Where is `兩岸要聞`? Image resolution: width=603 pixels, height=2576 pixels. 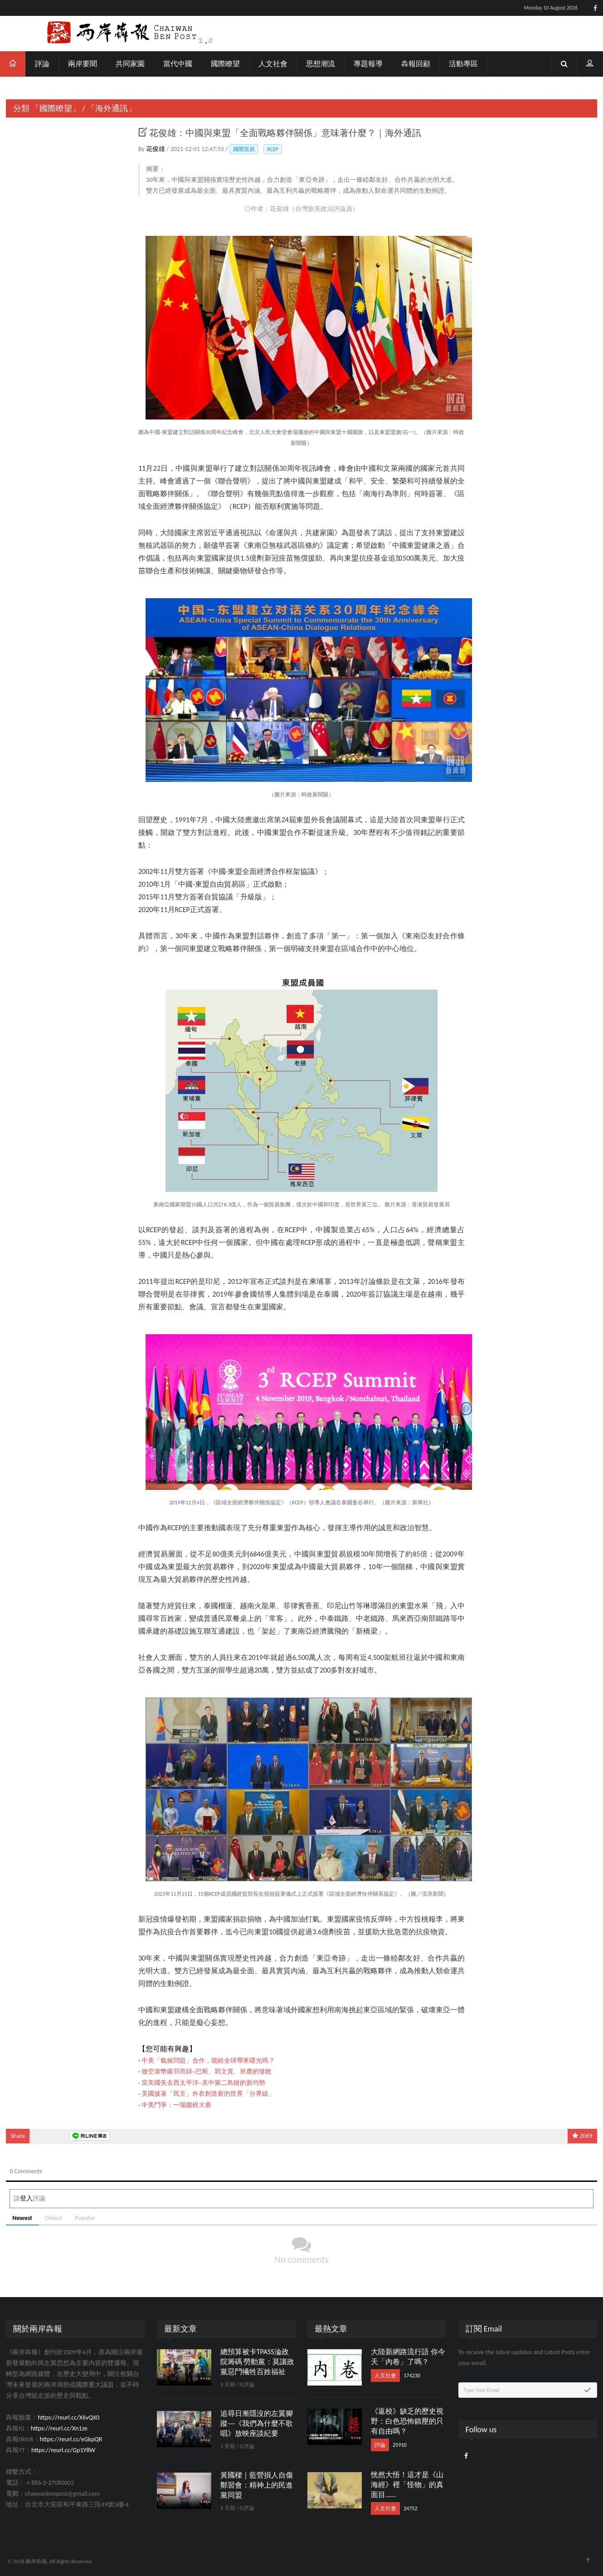 兩岸要聞 is located at coordinates (82, 63).